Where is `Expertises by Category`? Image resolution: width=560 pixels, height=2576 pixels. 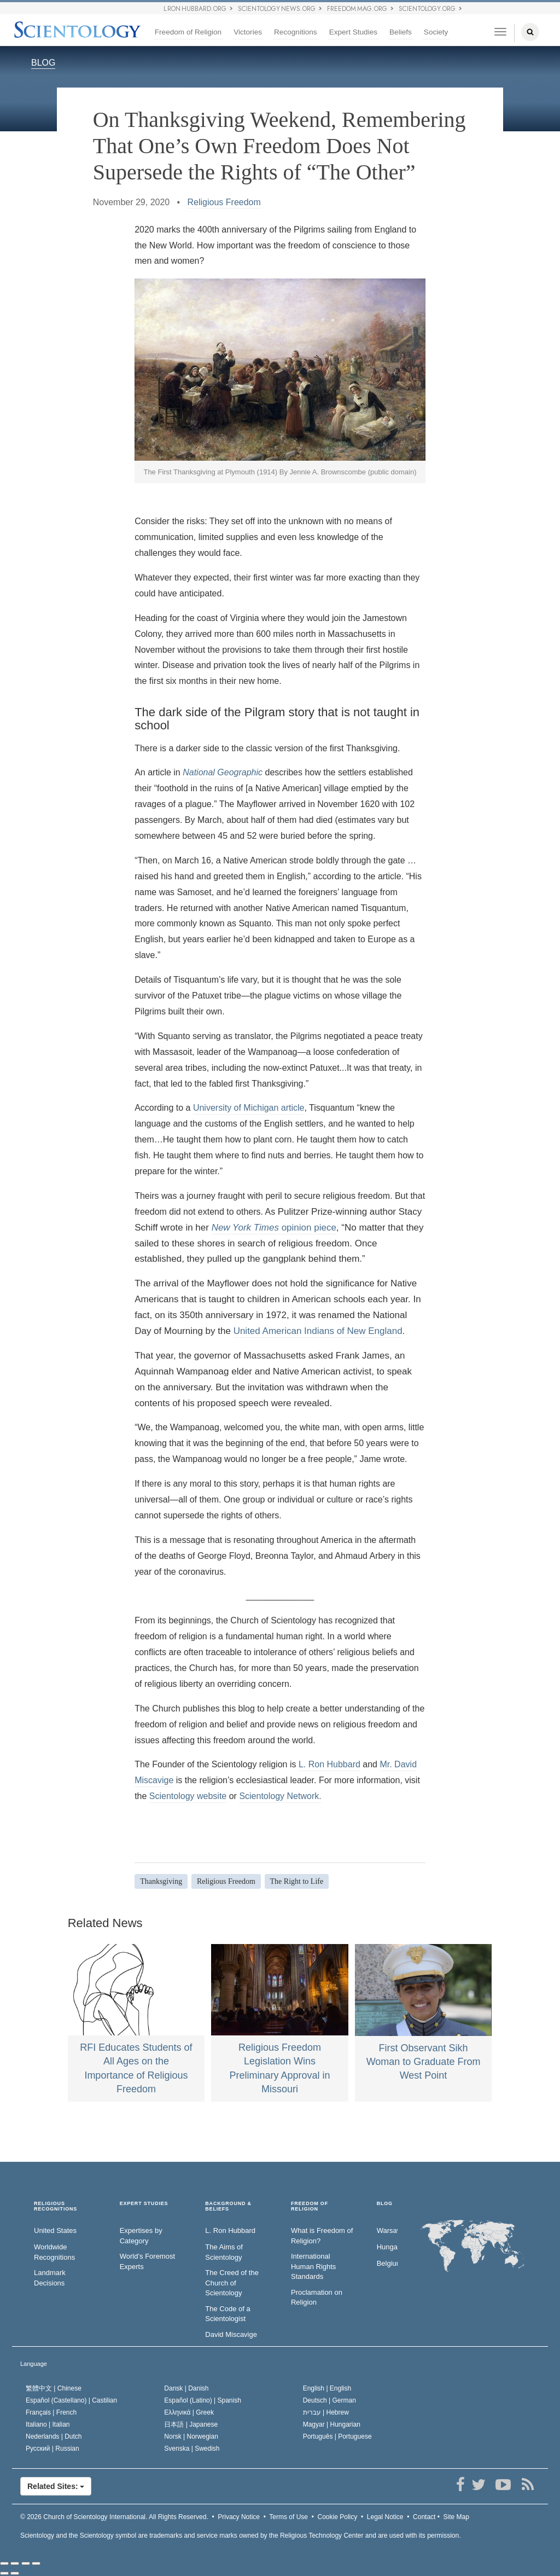
Expertises by Category is located at coordinates (141, 2235).